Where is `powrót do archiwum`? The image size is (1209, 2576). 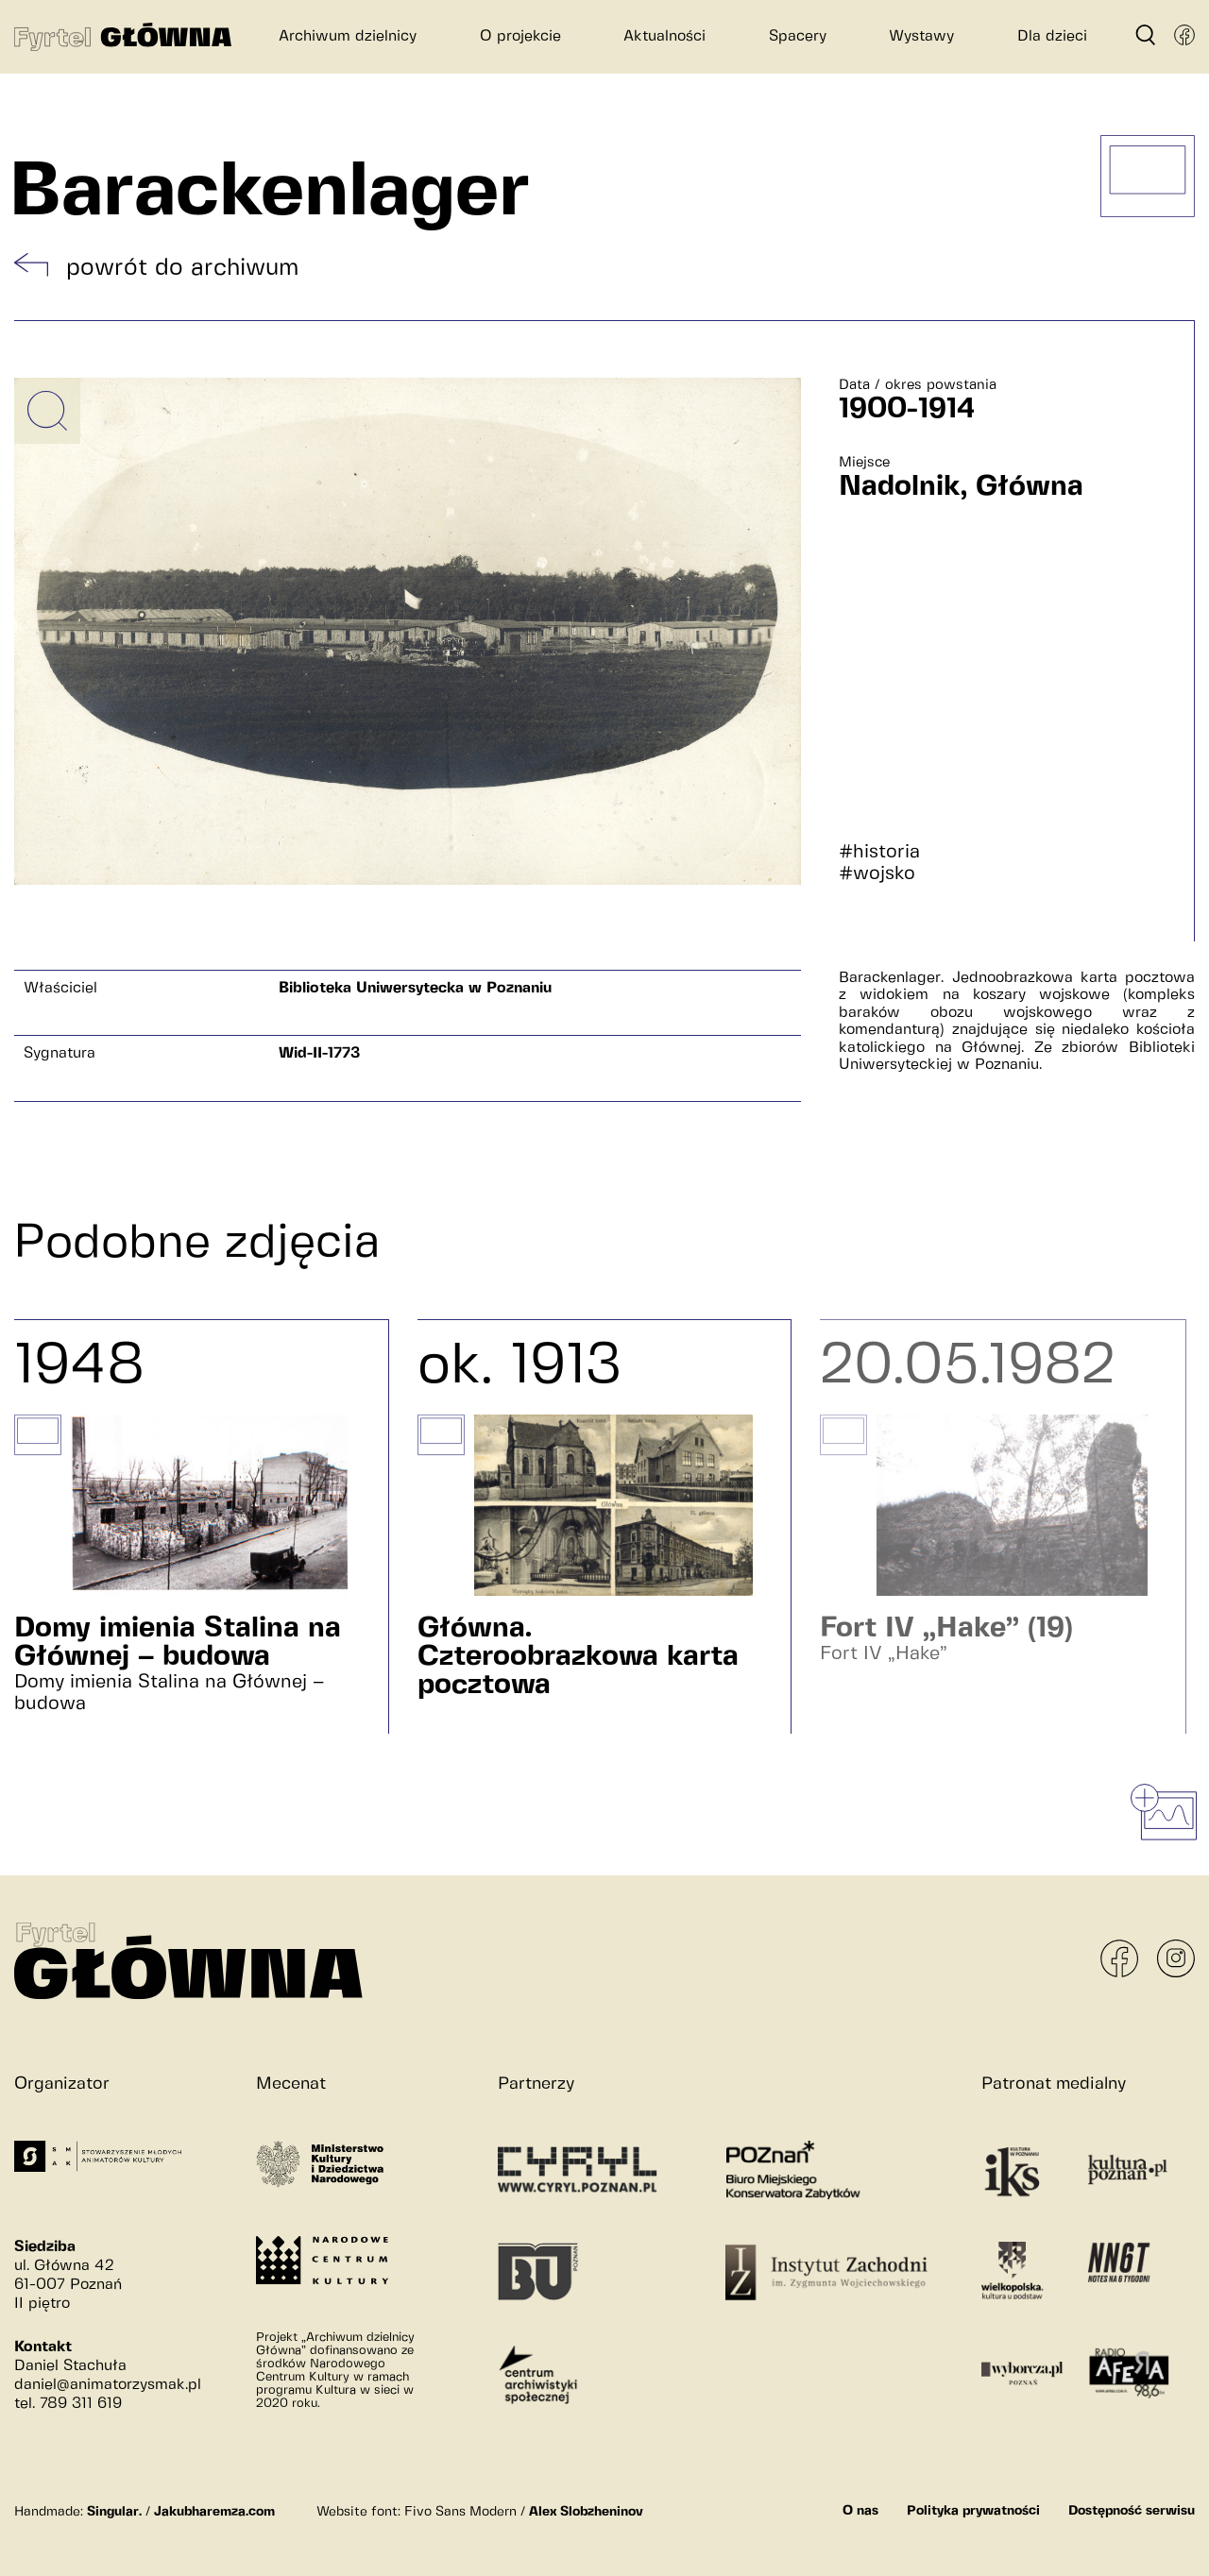
powrót do archiwum is located at coordinates (182, 268).